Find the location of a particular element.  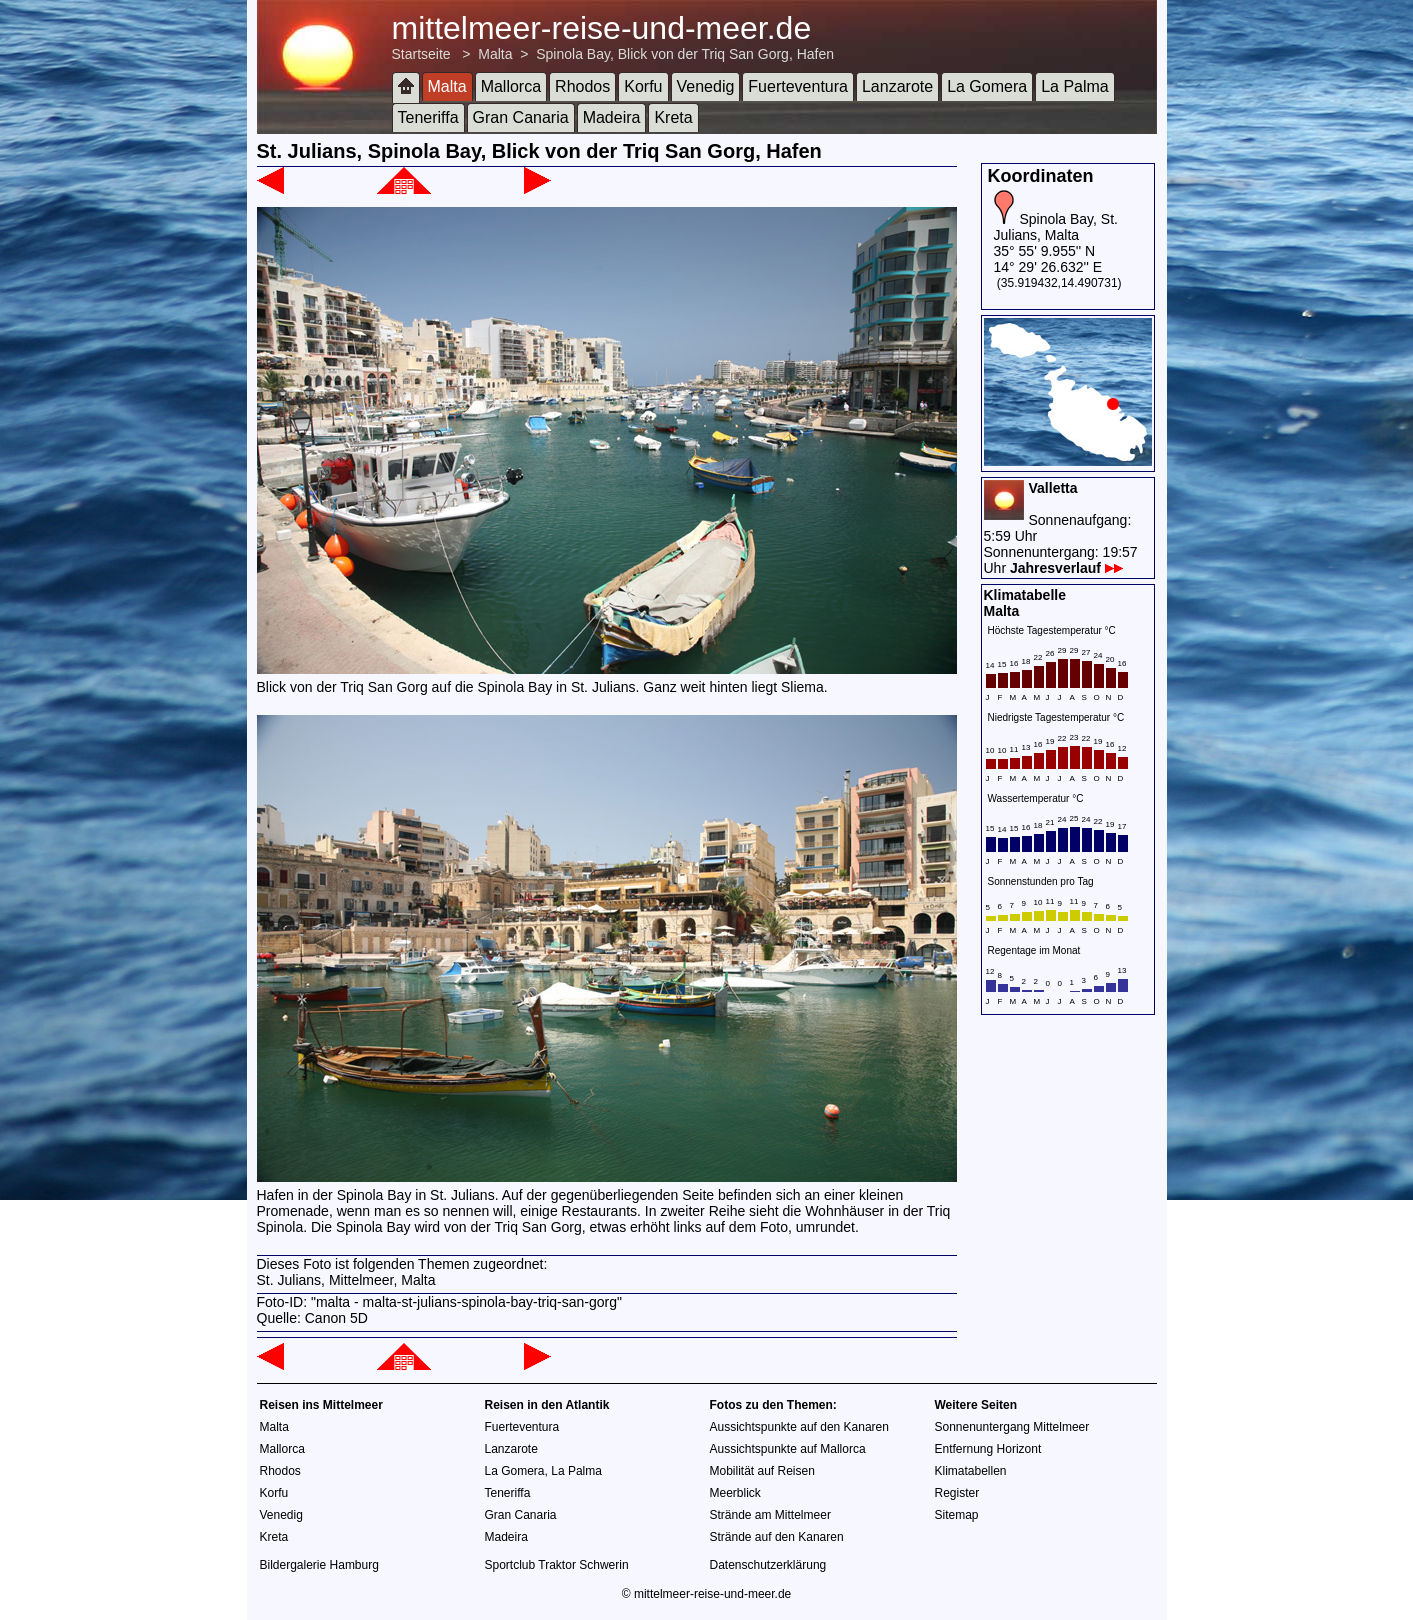

mittelmeer-reise-und-meer.de is located at coordinates (602, 28).